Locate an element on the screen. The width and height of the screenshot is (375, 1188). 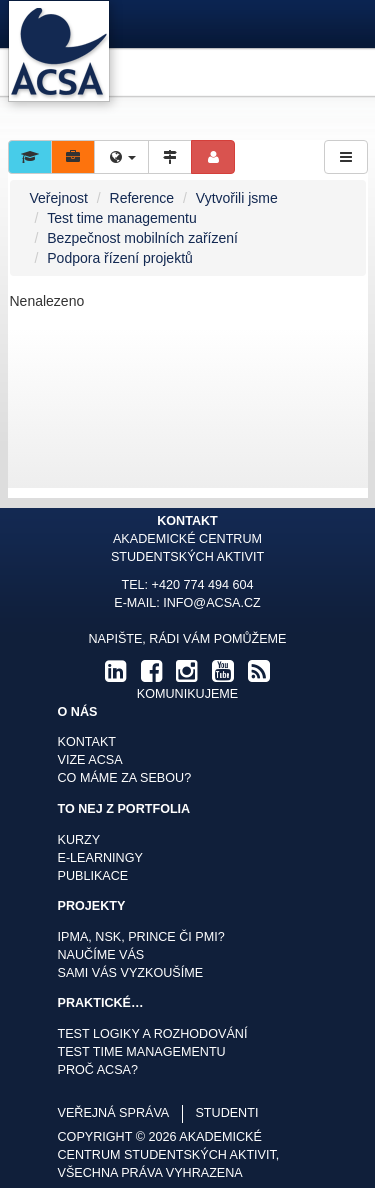
E-learningy is located at coordinates (100, 858).